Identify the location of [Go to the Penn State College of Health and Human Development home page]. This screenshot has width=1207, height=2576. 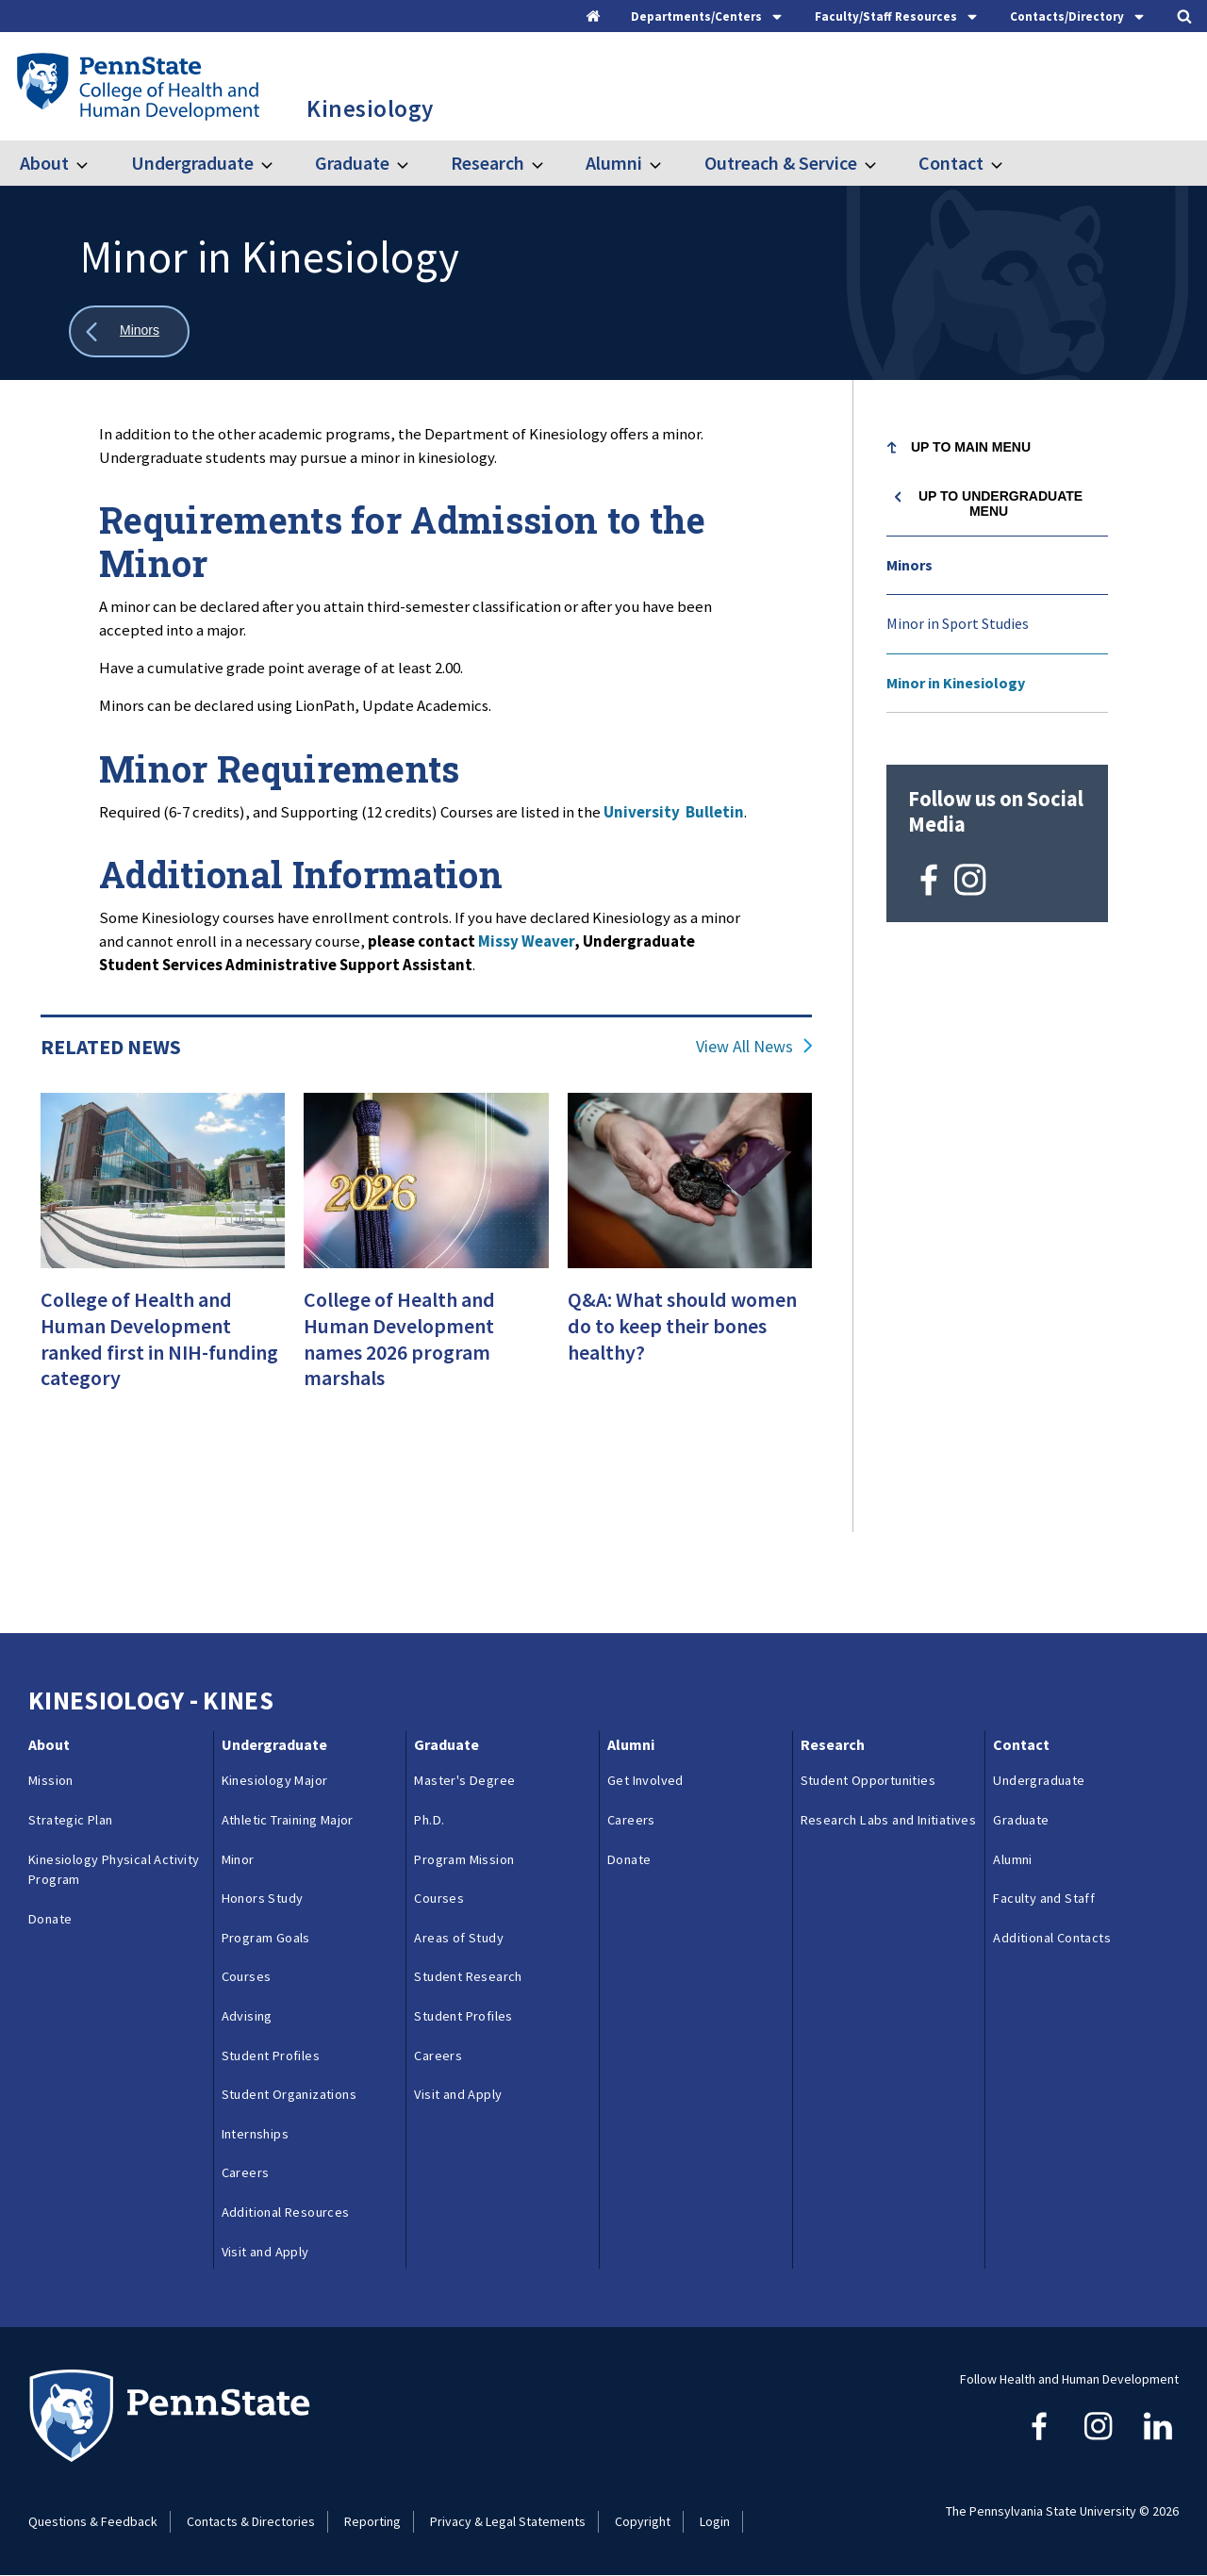
(137, 86).